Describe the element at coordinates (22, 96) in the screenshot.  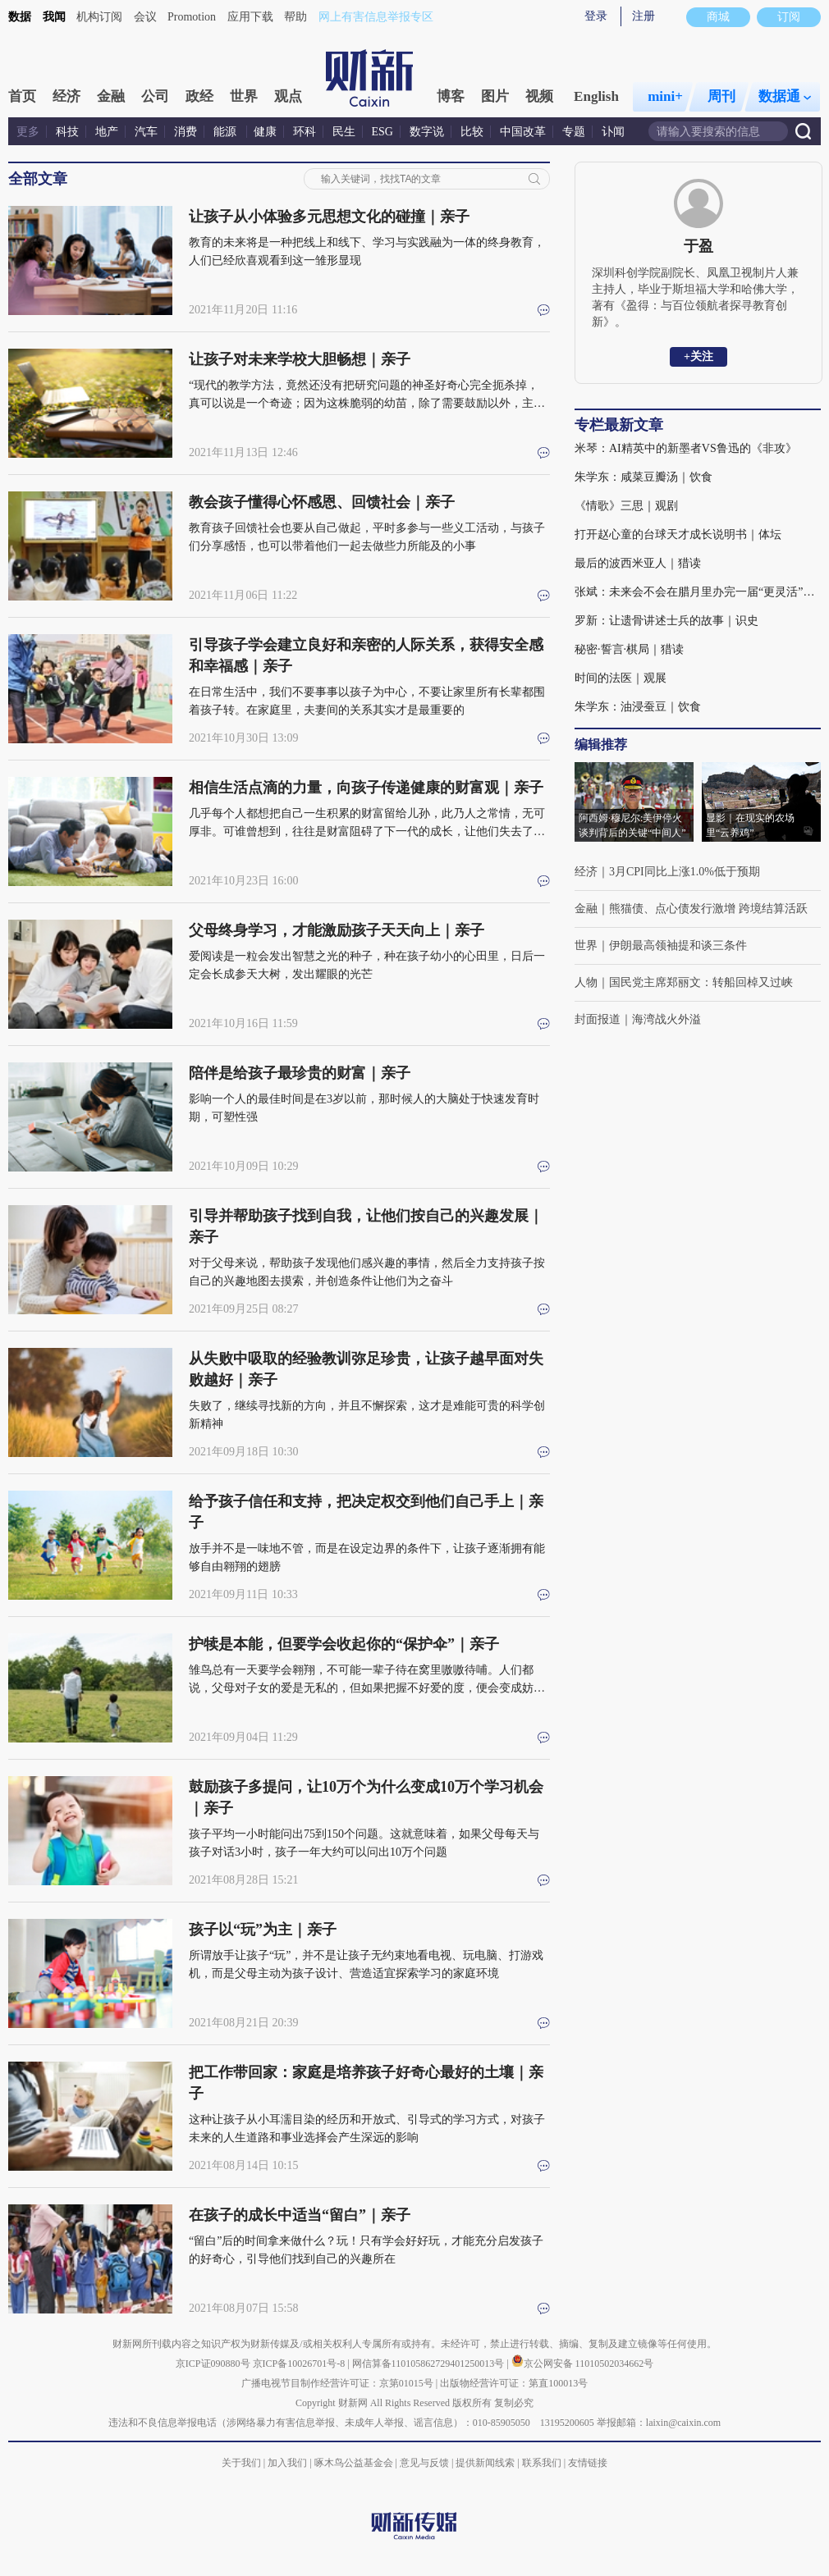
I see `首页` at that location.